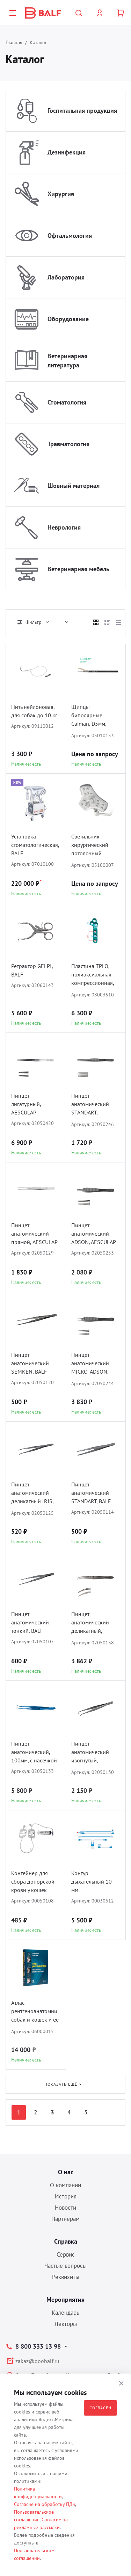  What do you see at coordinates (64, 527) in the screenshot?
I see `Неврология` at bounding box center [64, 527].